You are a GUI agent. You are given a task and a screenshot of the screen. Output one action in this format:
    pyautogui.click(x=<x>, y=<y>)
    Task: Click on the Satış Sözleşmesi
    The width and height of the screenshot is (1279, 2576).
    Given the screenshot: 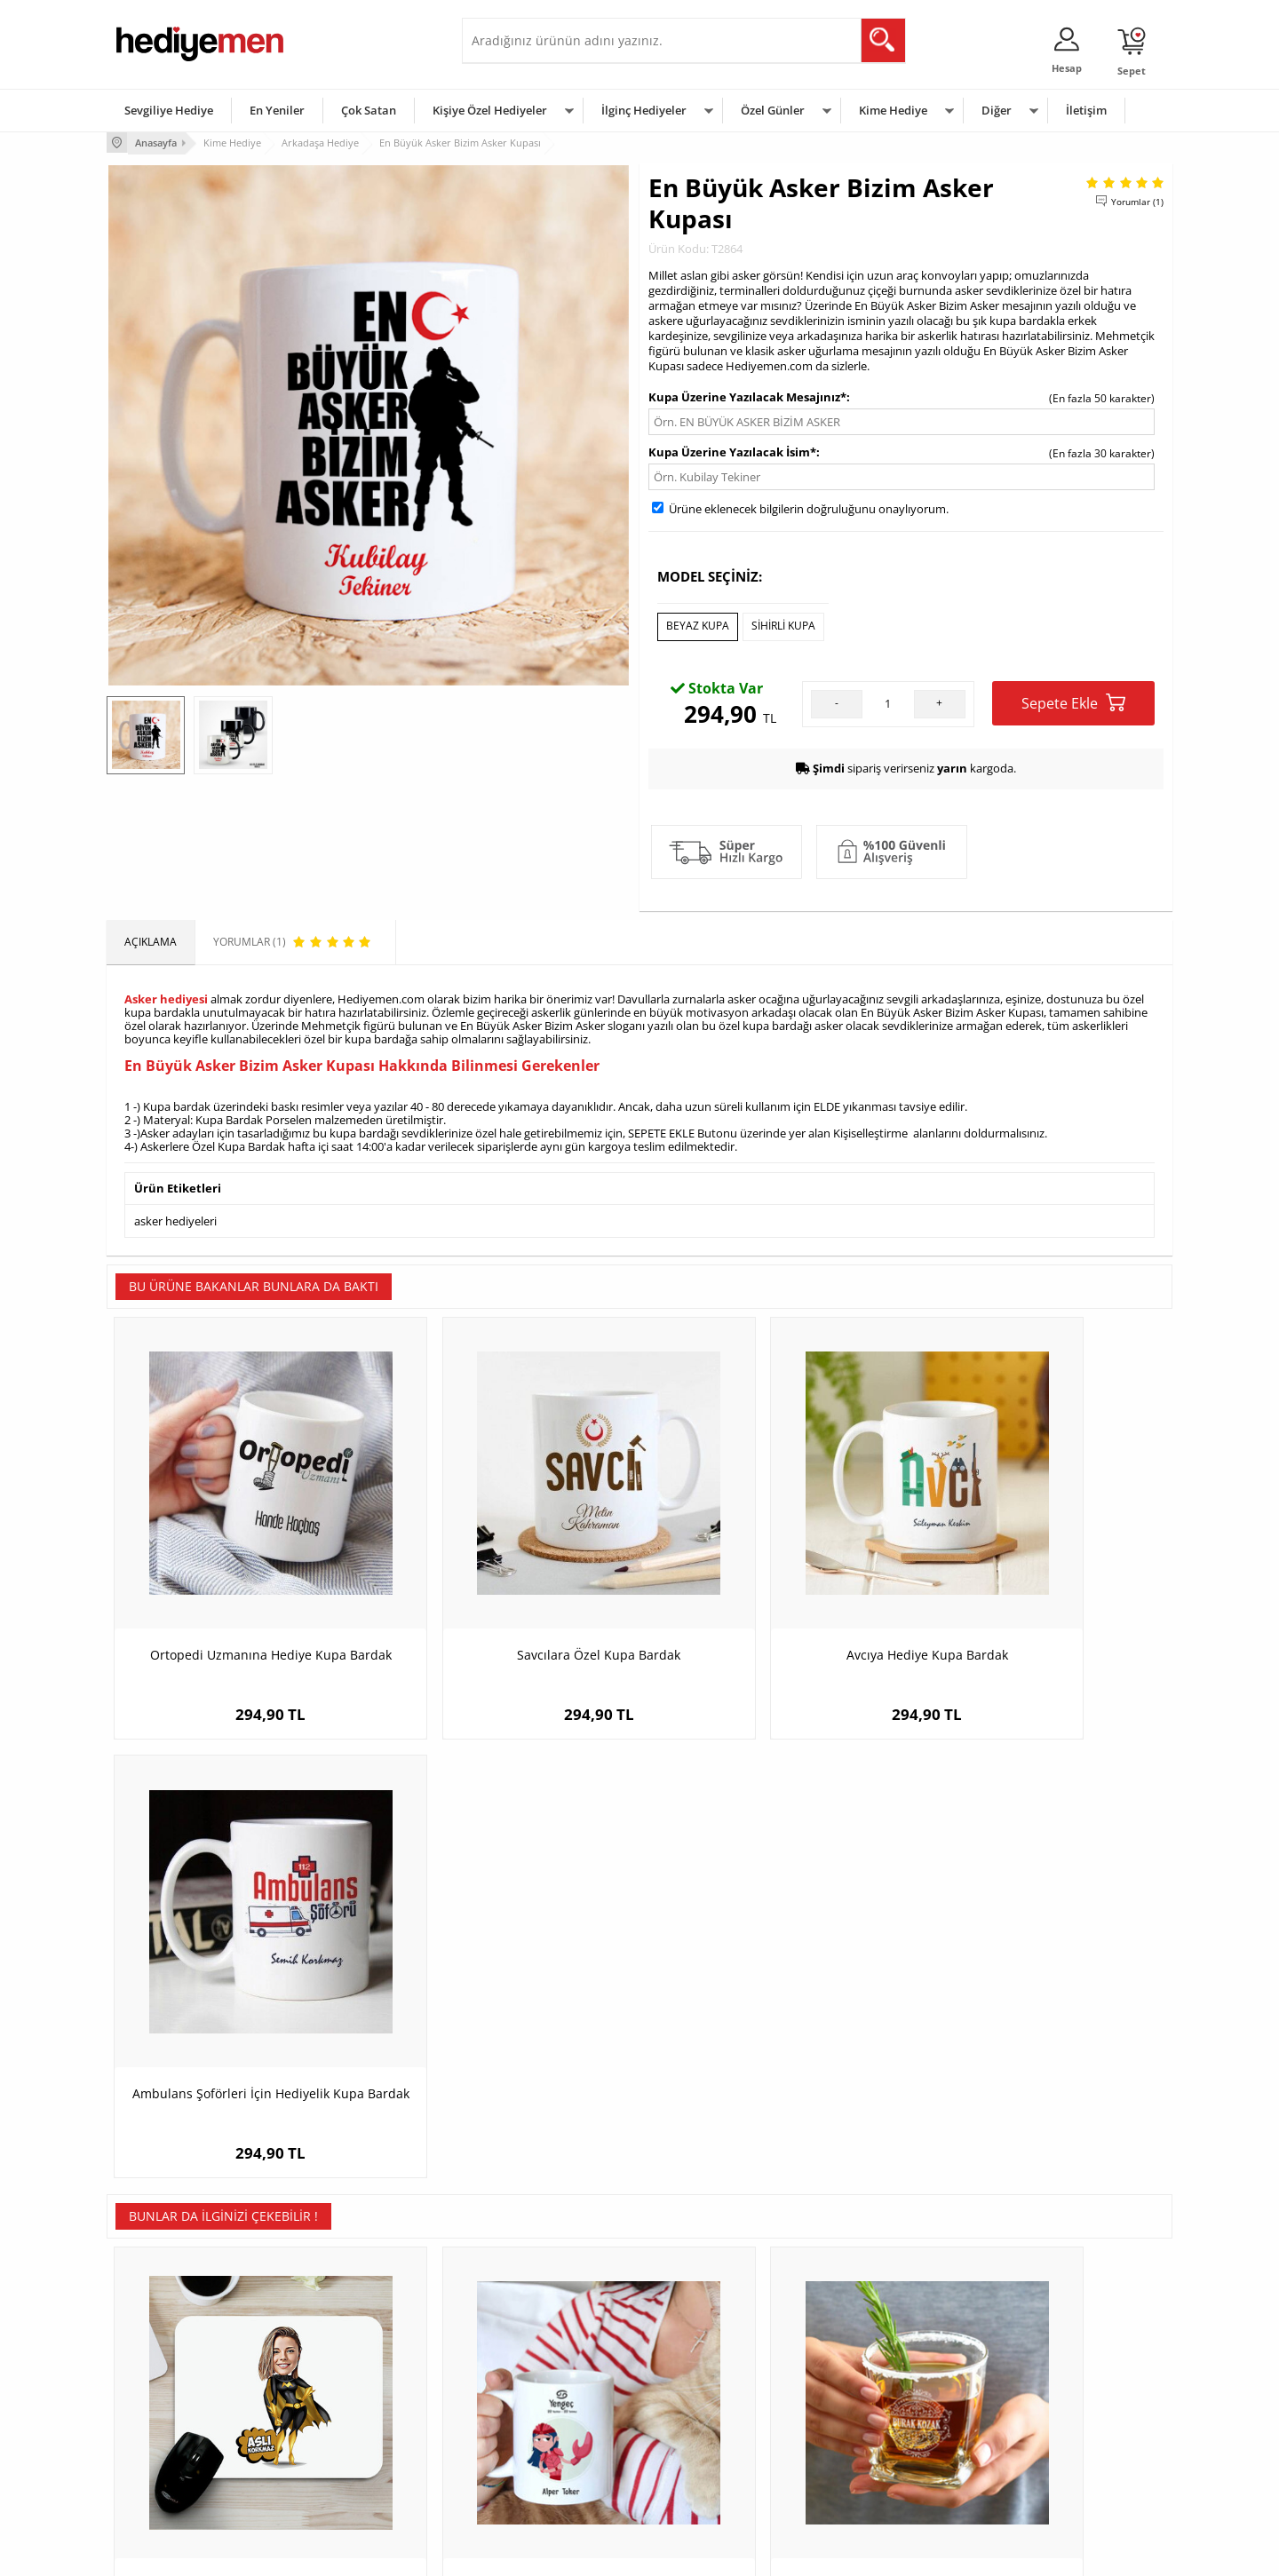 What is the action you would take?
    pyautogui.click(x=156, y=2398)
    